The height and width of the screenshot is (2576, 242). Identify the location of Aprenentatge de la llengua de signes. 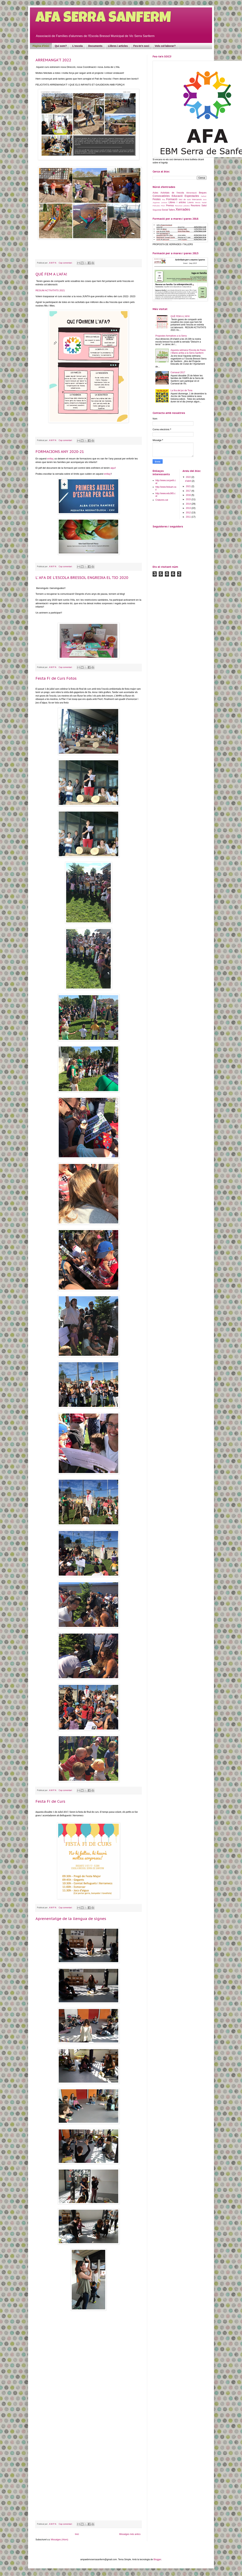
(71, 1918).